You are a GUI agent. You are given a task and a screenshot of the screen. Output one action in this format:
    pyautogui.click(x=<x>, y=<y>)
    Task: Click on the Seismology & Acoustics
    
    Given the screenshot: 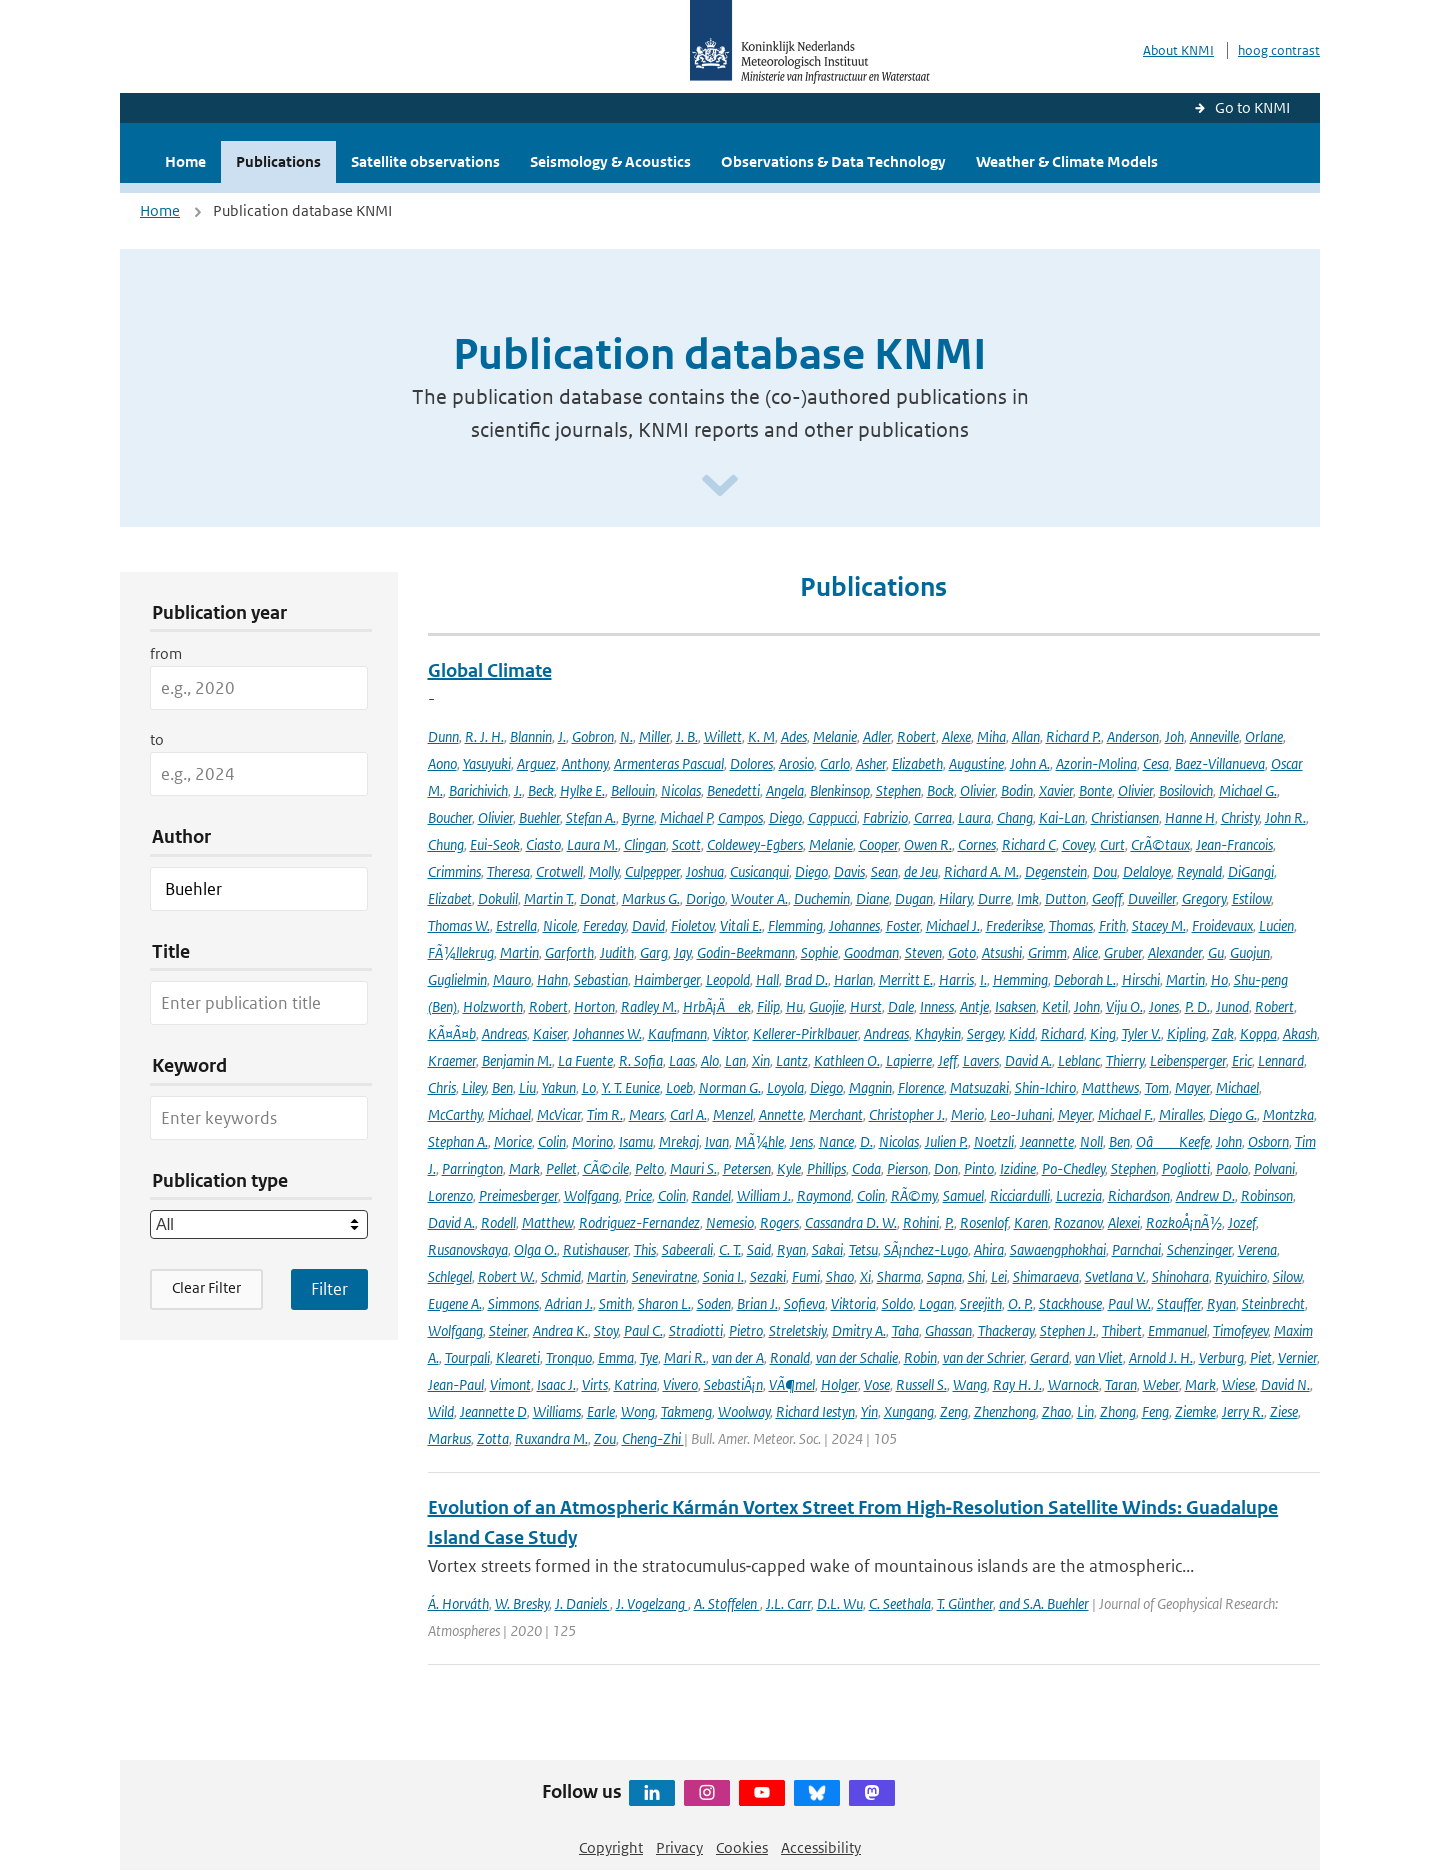 What is the action you would take?
    pyautogui.click(x=610, y=161)
    